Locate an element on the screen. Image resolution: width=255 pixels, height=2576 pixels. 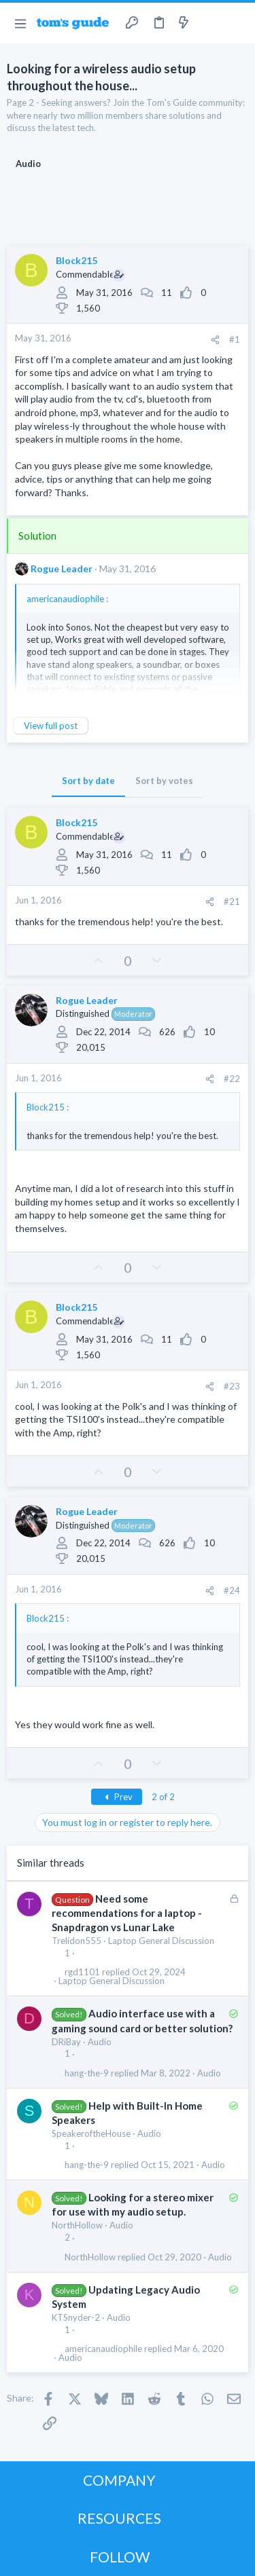
[Share] is located at coordinates (215, 339).